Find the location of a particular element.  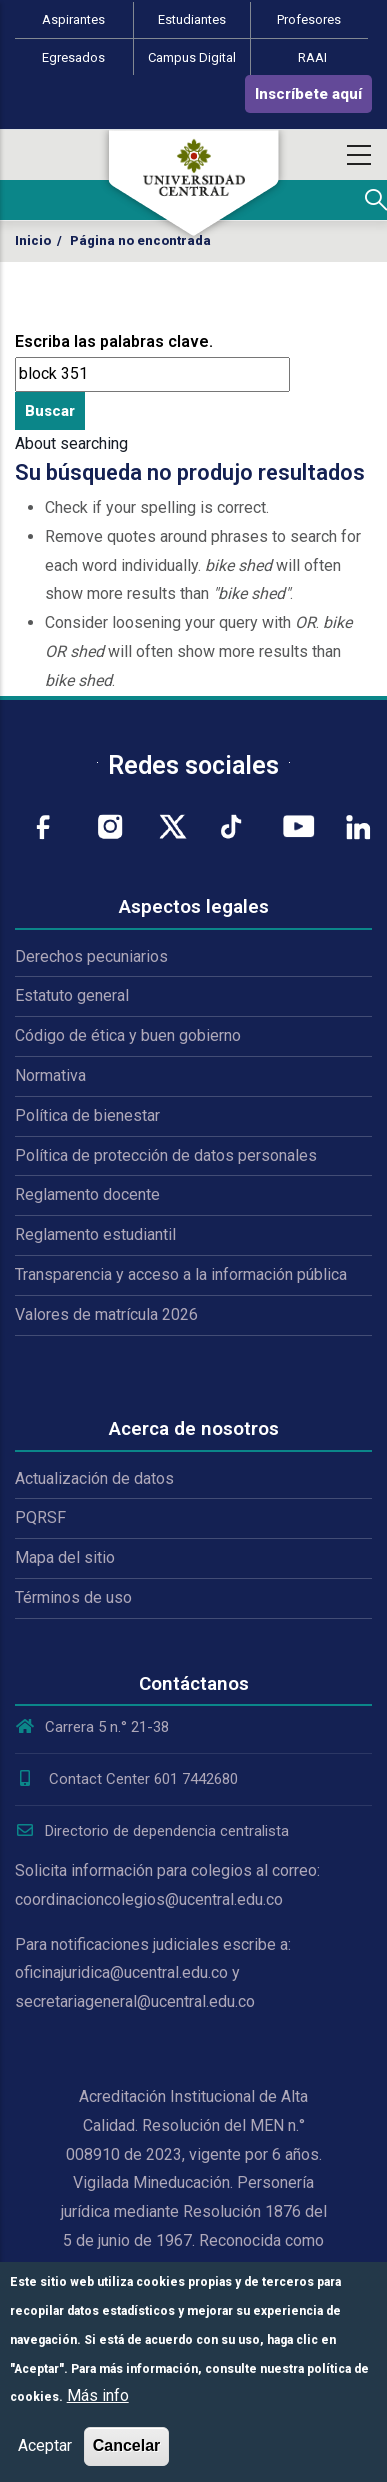

Inicio is located at coordinates (33, 240).